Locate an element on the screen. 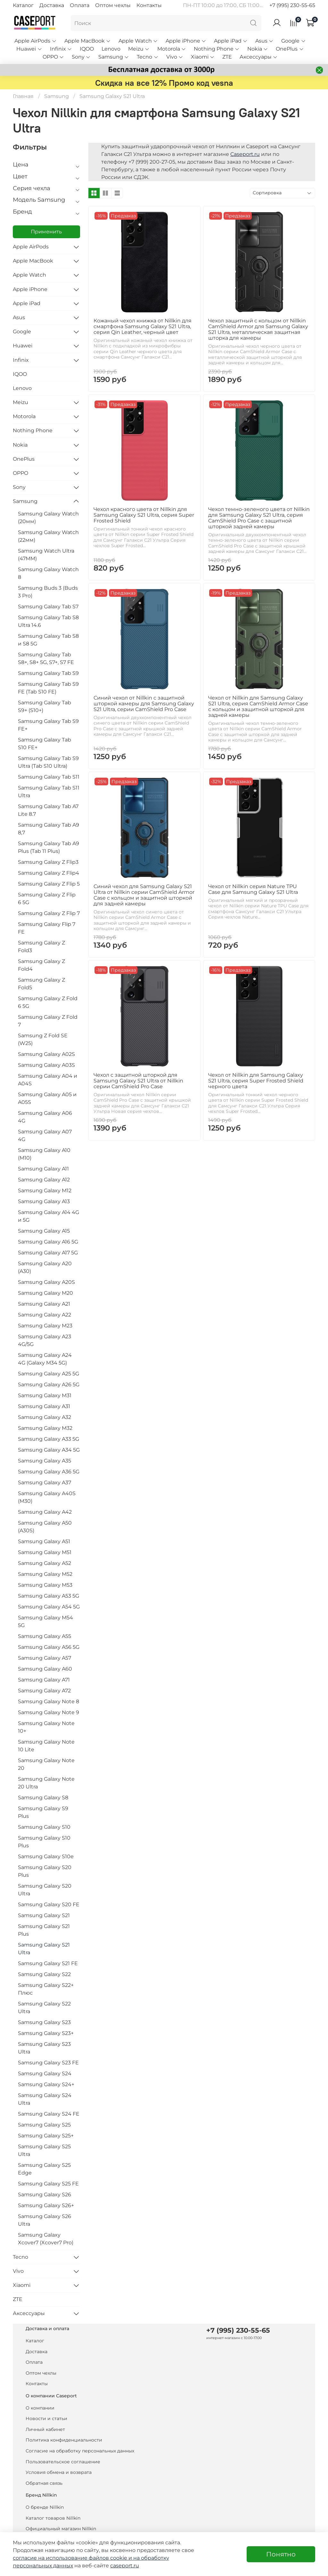 The width and height of the screenshot is (328, 2576). Samsung Galaxy Note 20 Ultra is located at coordinates (46, 1783).